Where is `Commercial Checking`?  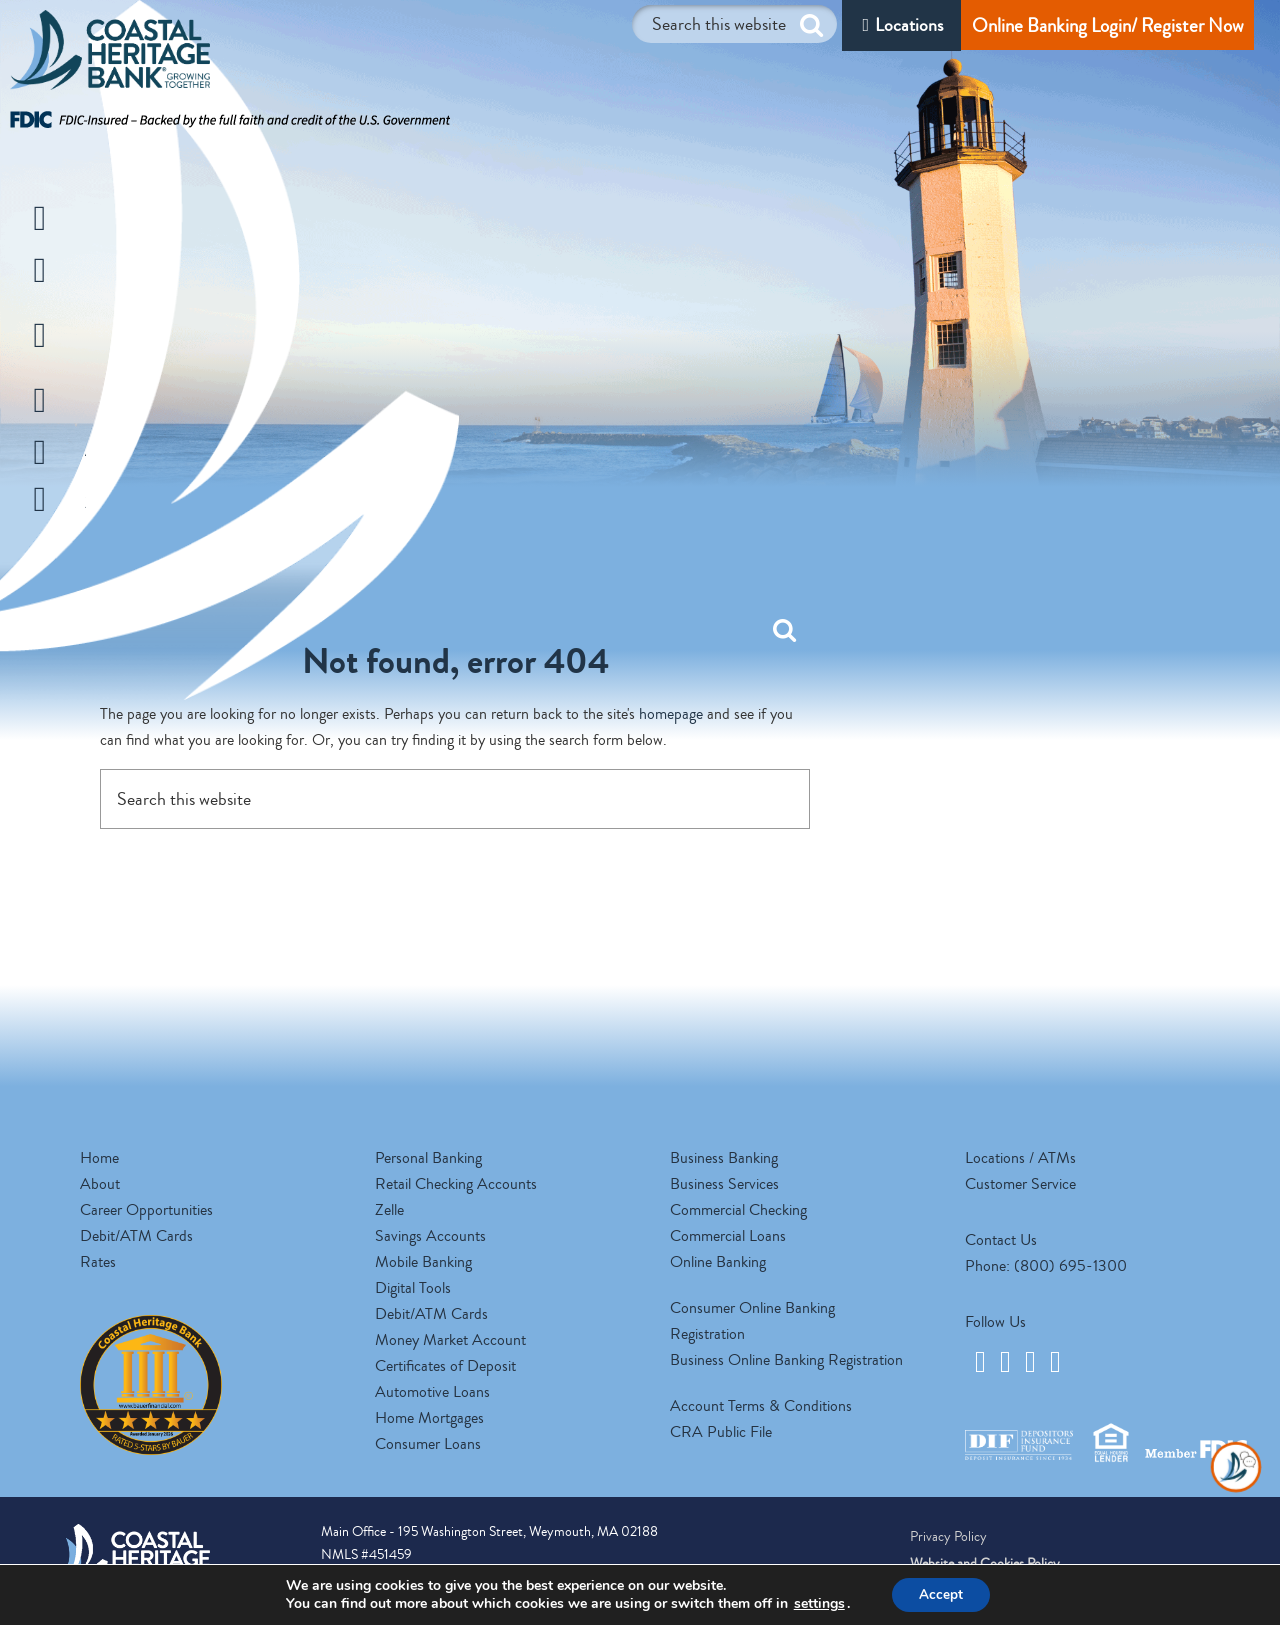
Commercial Checking is located at coordinates (738, 1210).